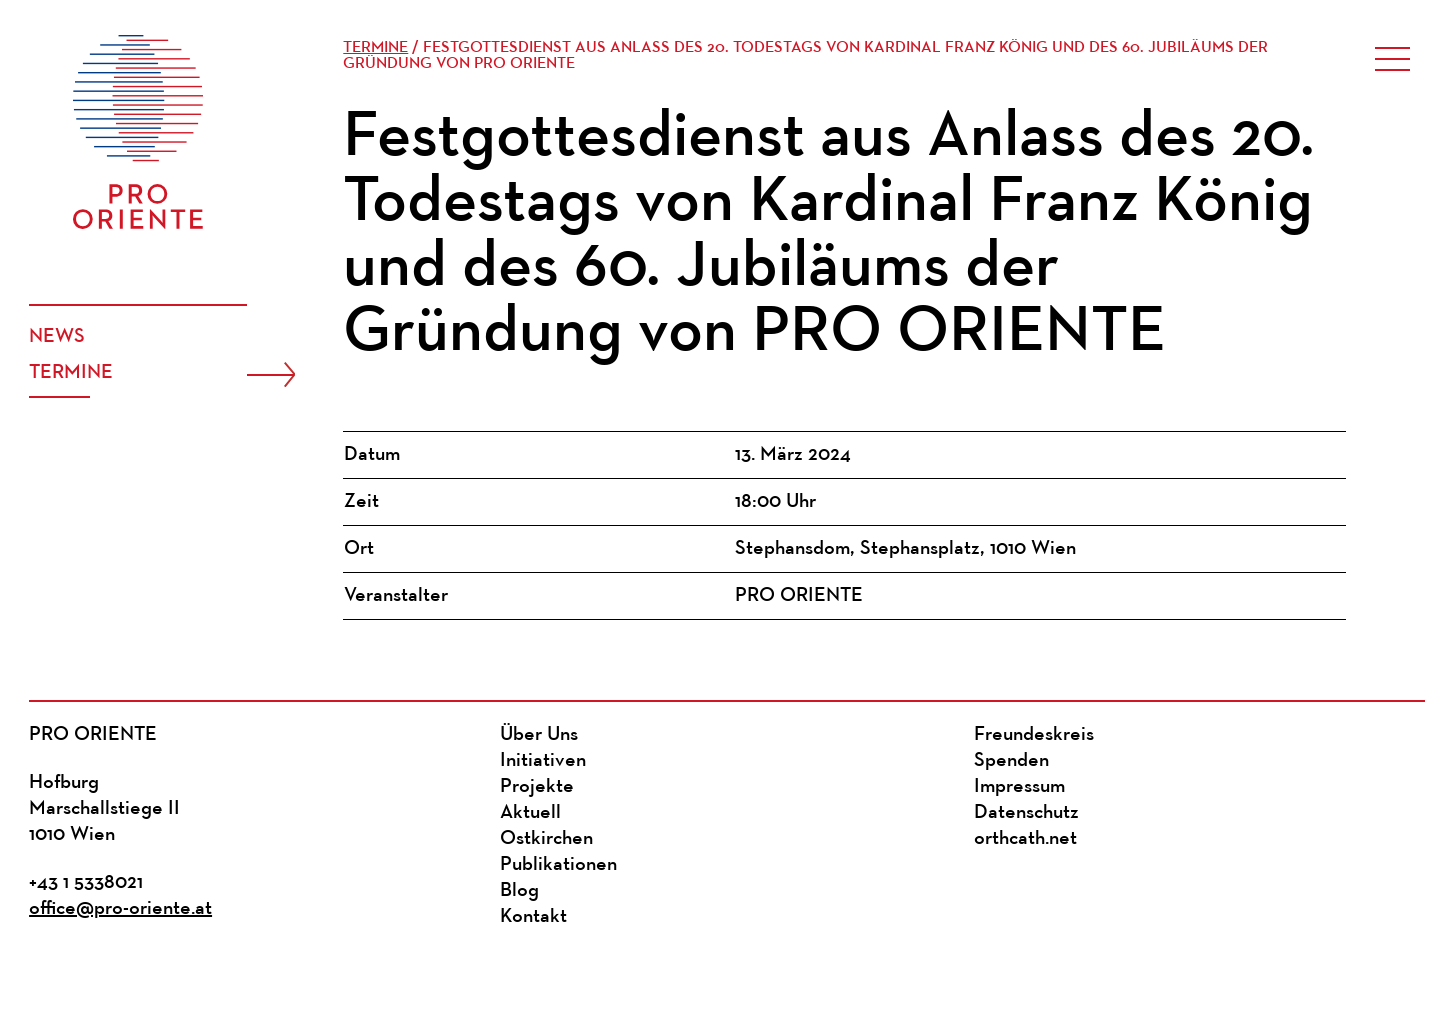 The image size is (1454, 1012). Describe the element at coordinates (71, 373) in the screenshot. I see `Termine` at that location.